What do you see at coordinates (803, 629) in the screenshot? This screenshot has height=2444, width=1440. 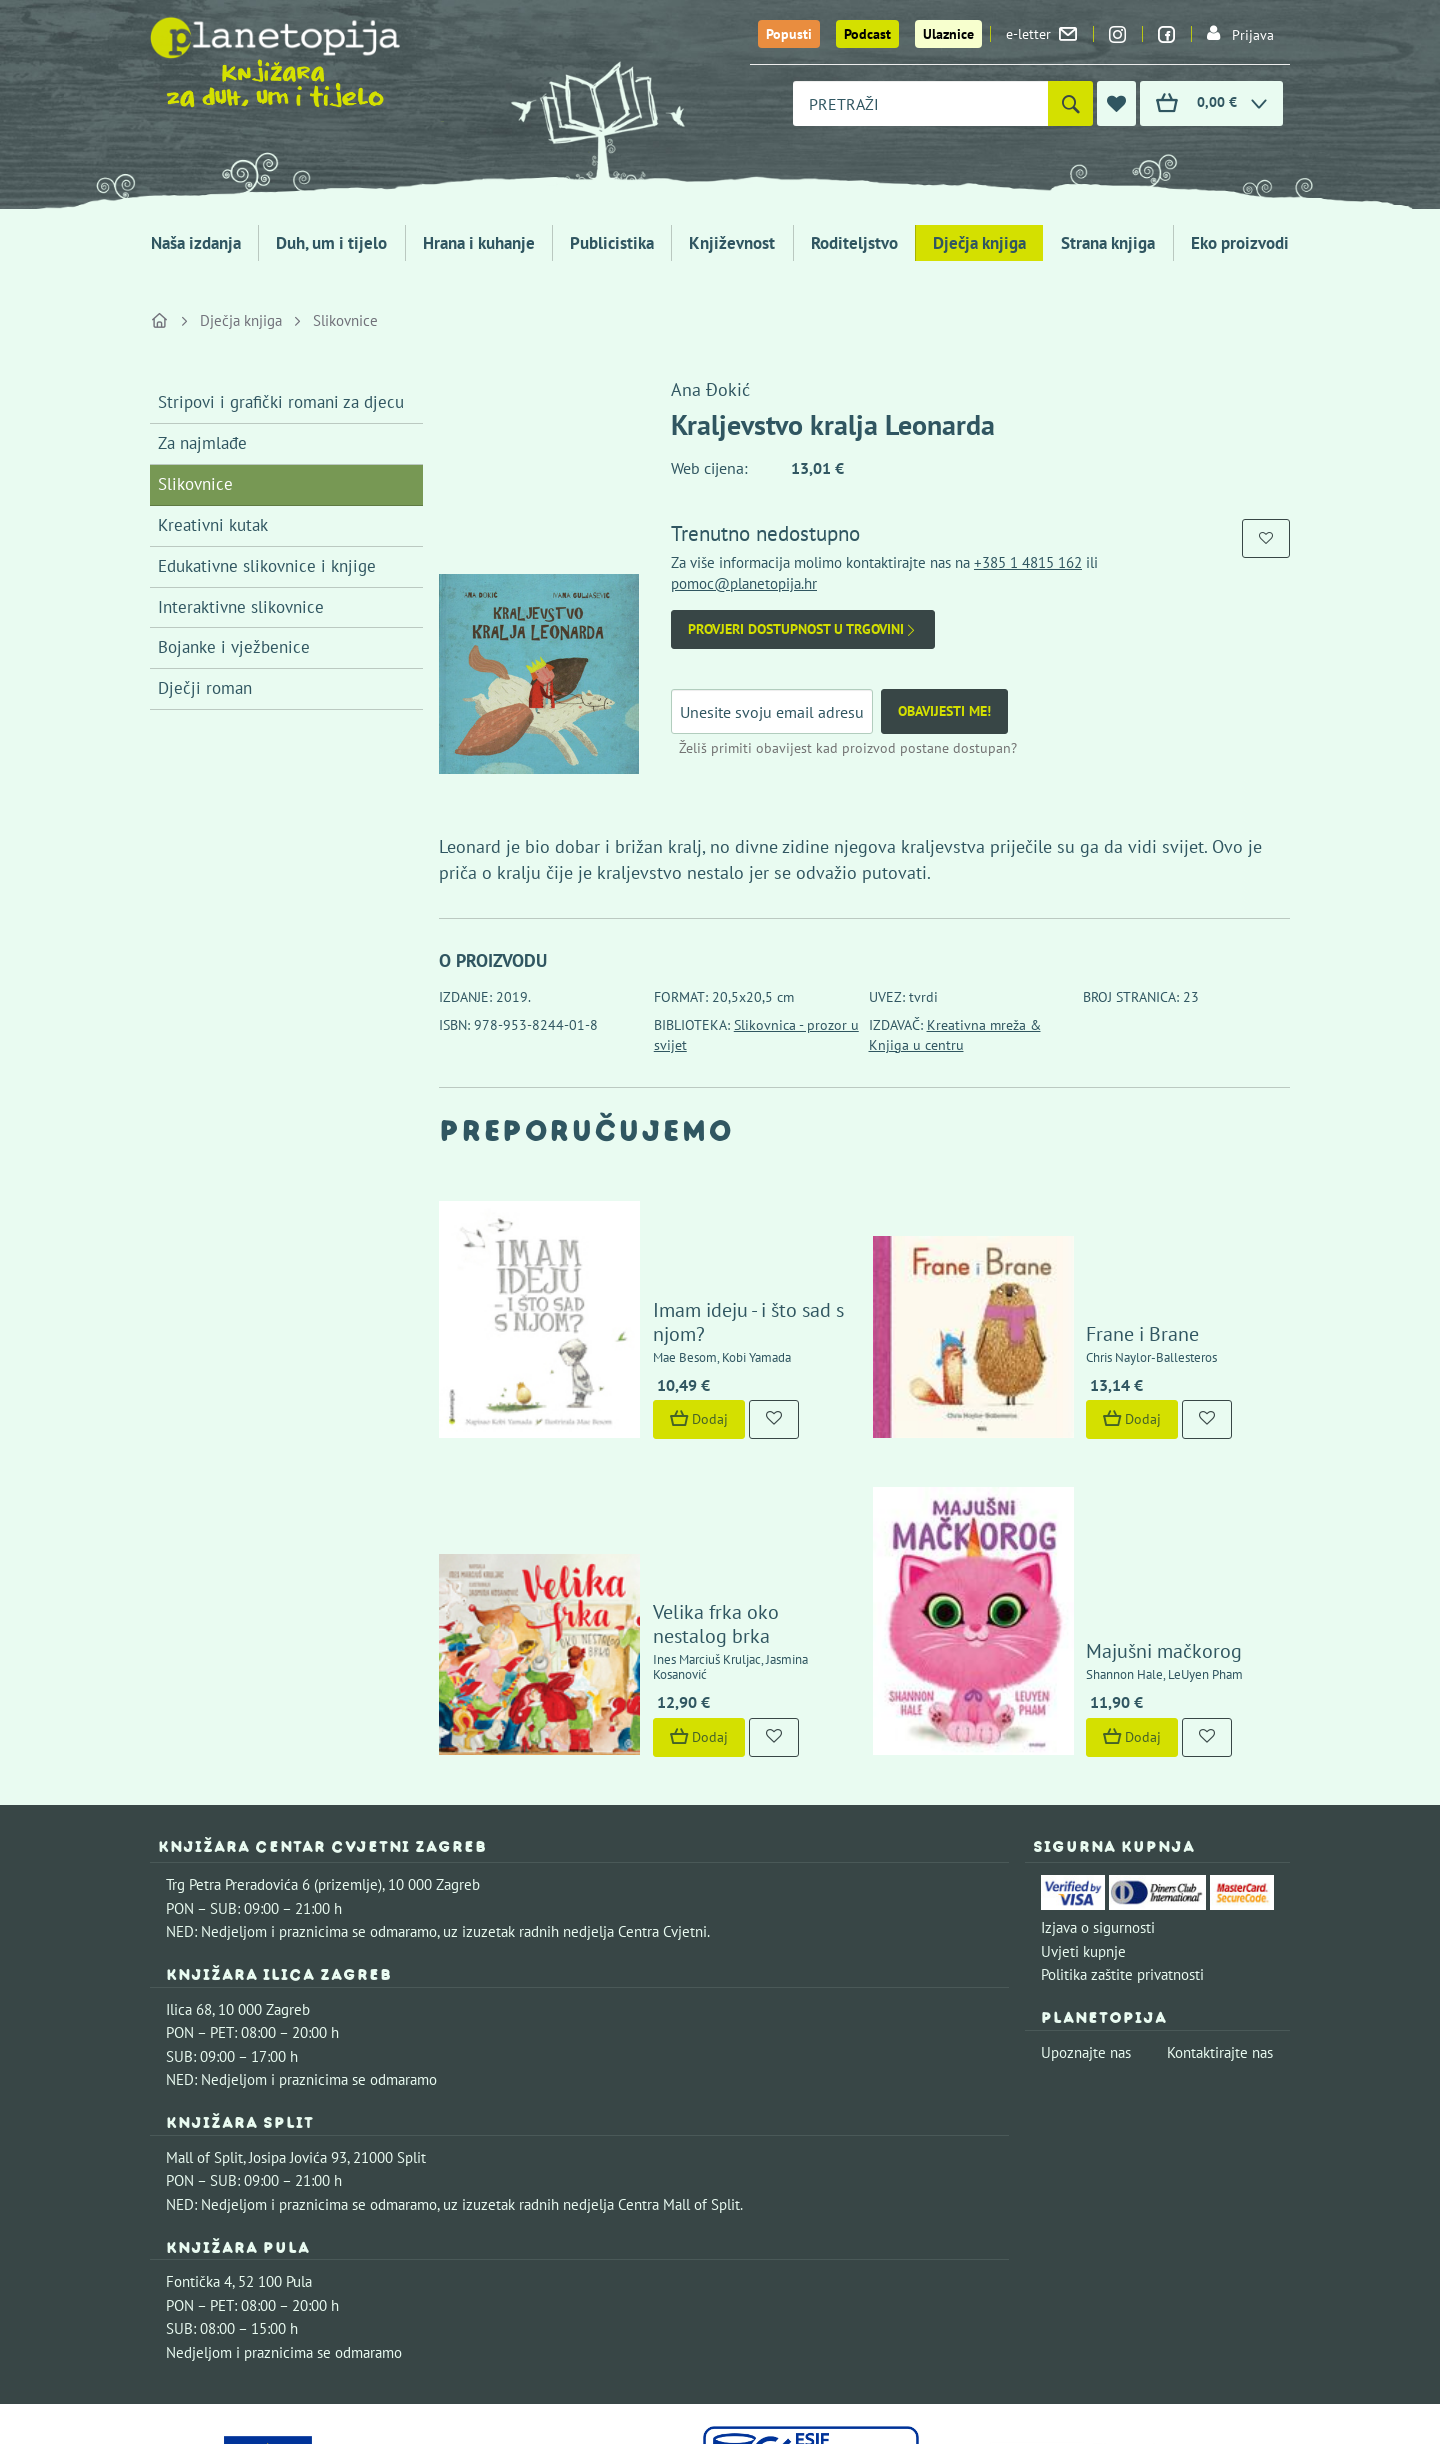 I see `Provjeri dostupnost u trgovini` at bounding box center [803, 629].